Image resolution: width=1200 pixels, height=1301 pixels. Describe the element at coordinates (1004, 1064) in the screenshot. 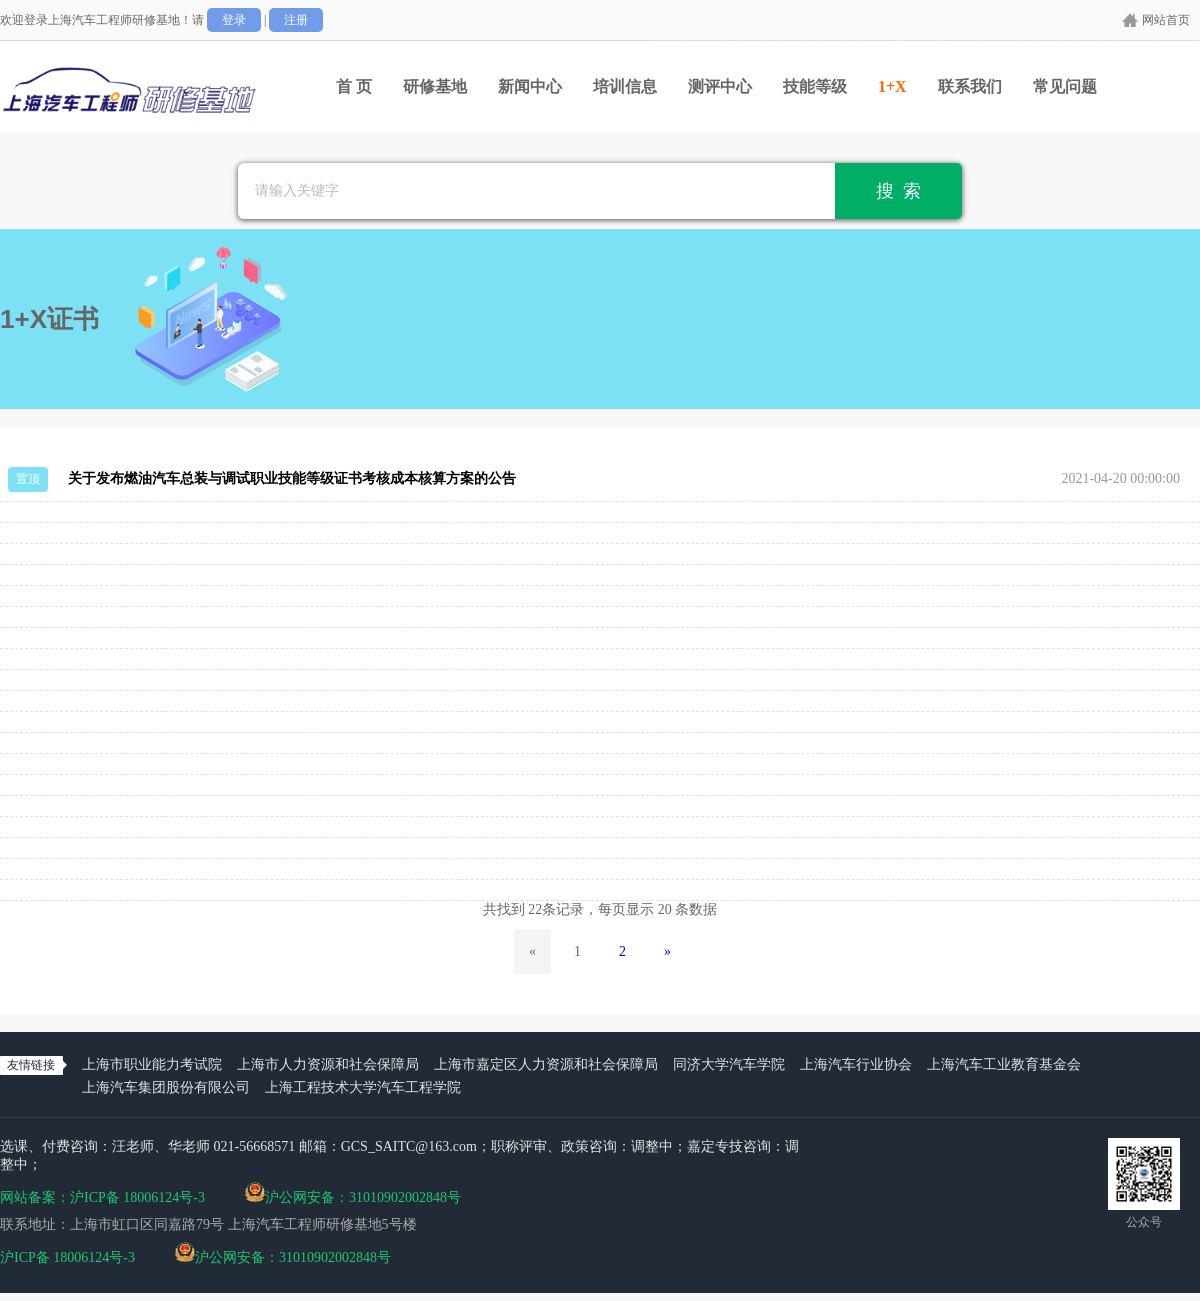

I see `上海汽车工业教育基金会` at that location.